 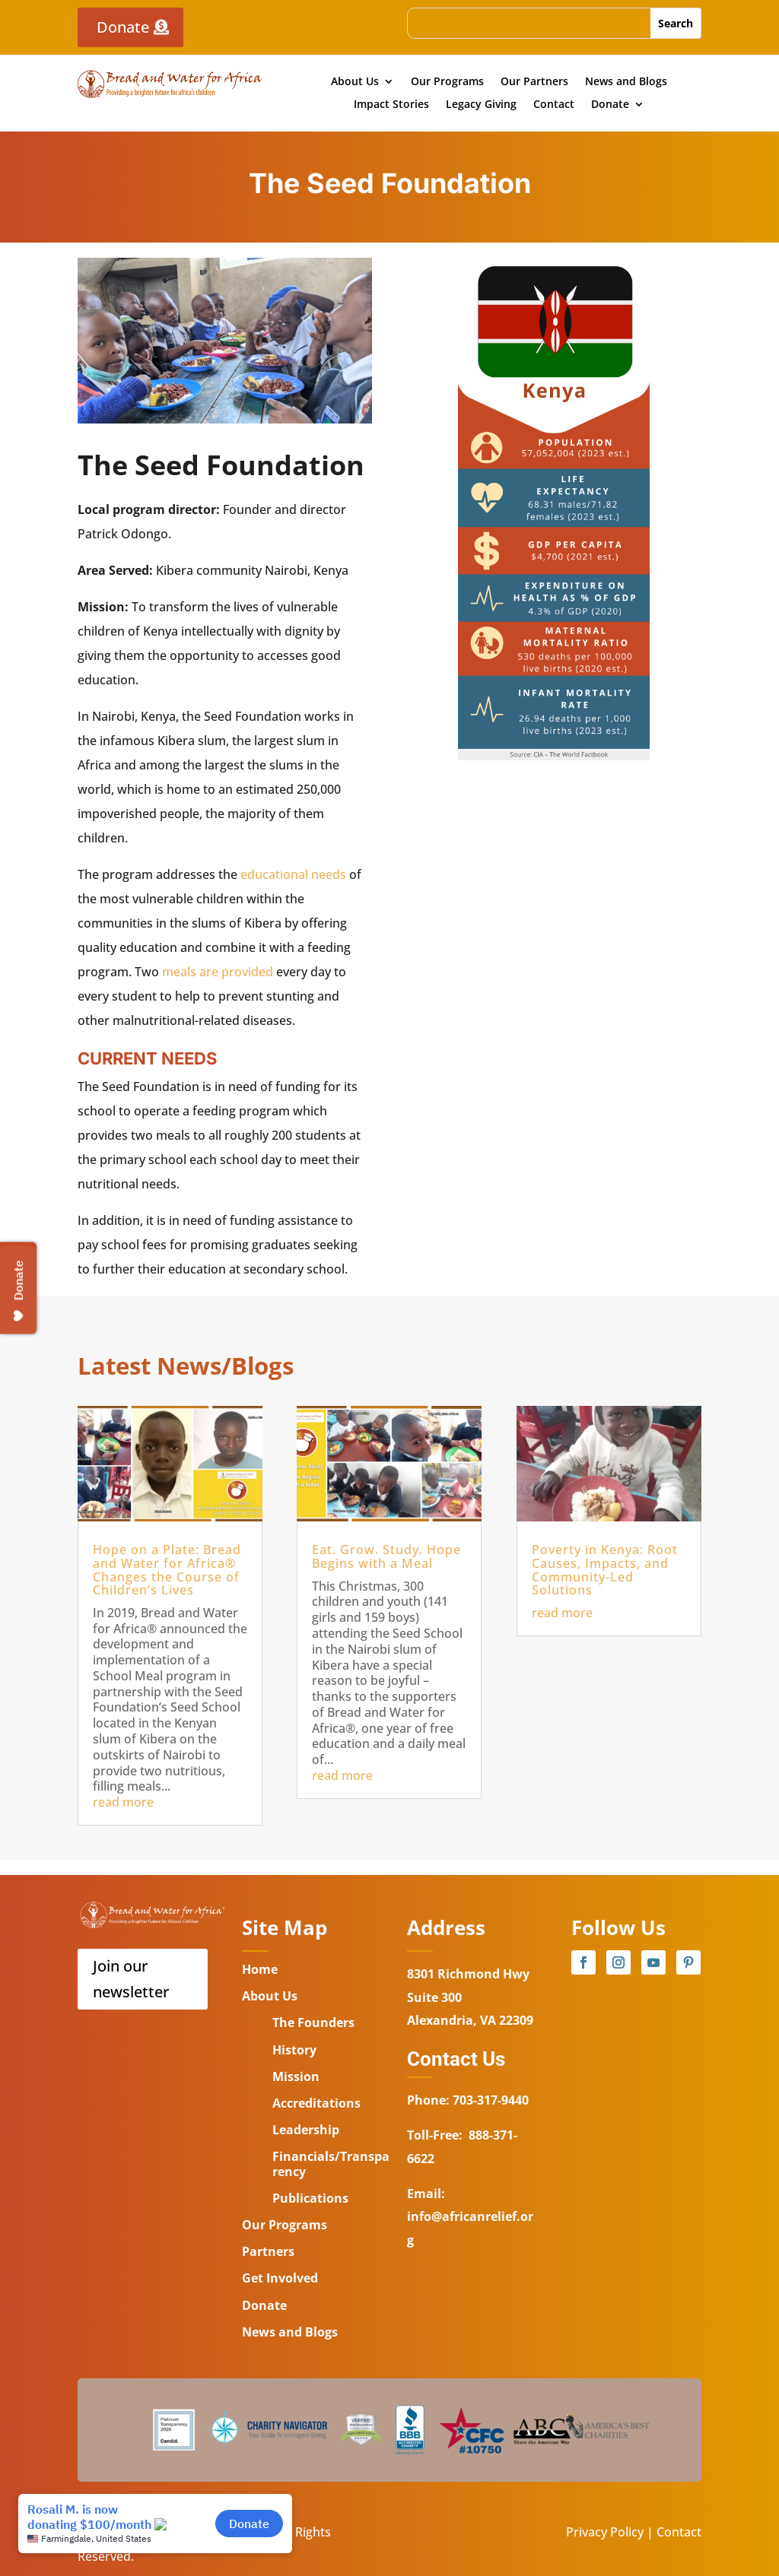 What do you see at coordinates (447, 82) in the screenshot?
I see `Our Programs` at bounding box center [447, 82].